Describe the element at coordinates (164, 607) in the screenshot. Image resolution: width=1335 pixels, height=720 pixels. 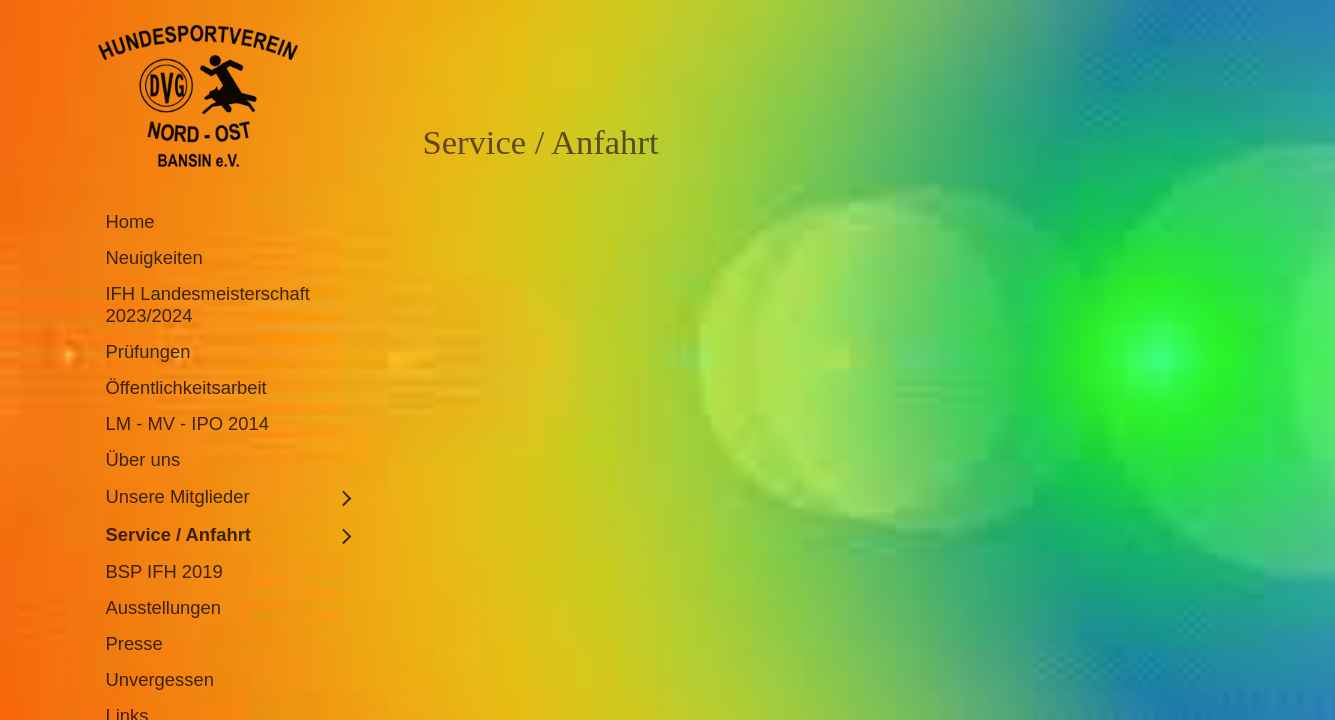
I see `Ausstellungen` at that location.